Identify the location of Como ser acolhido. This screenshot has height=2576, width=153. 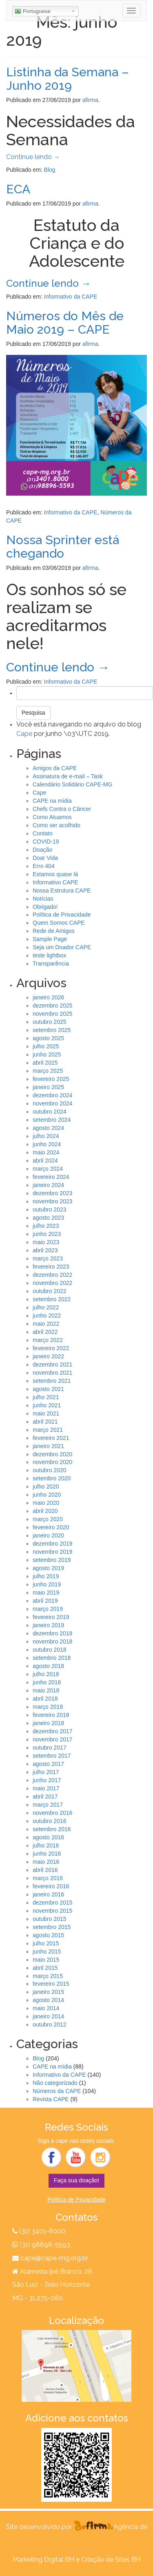
(56, 825).